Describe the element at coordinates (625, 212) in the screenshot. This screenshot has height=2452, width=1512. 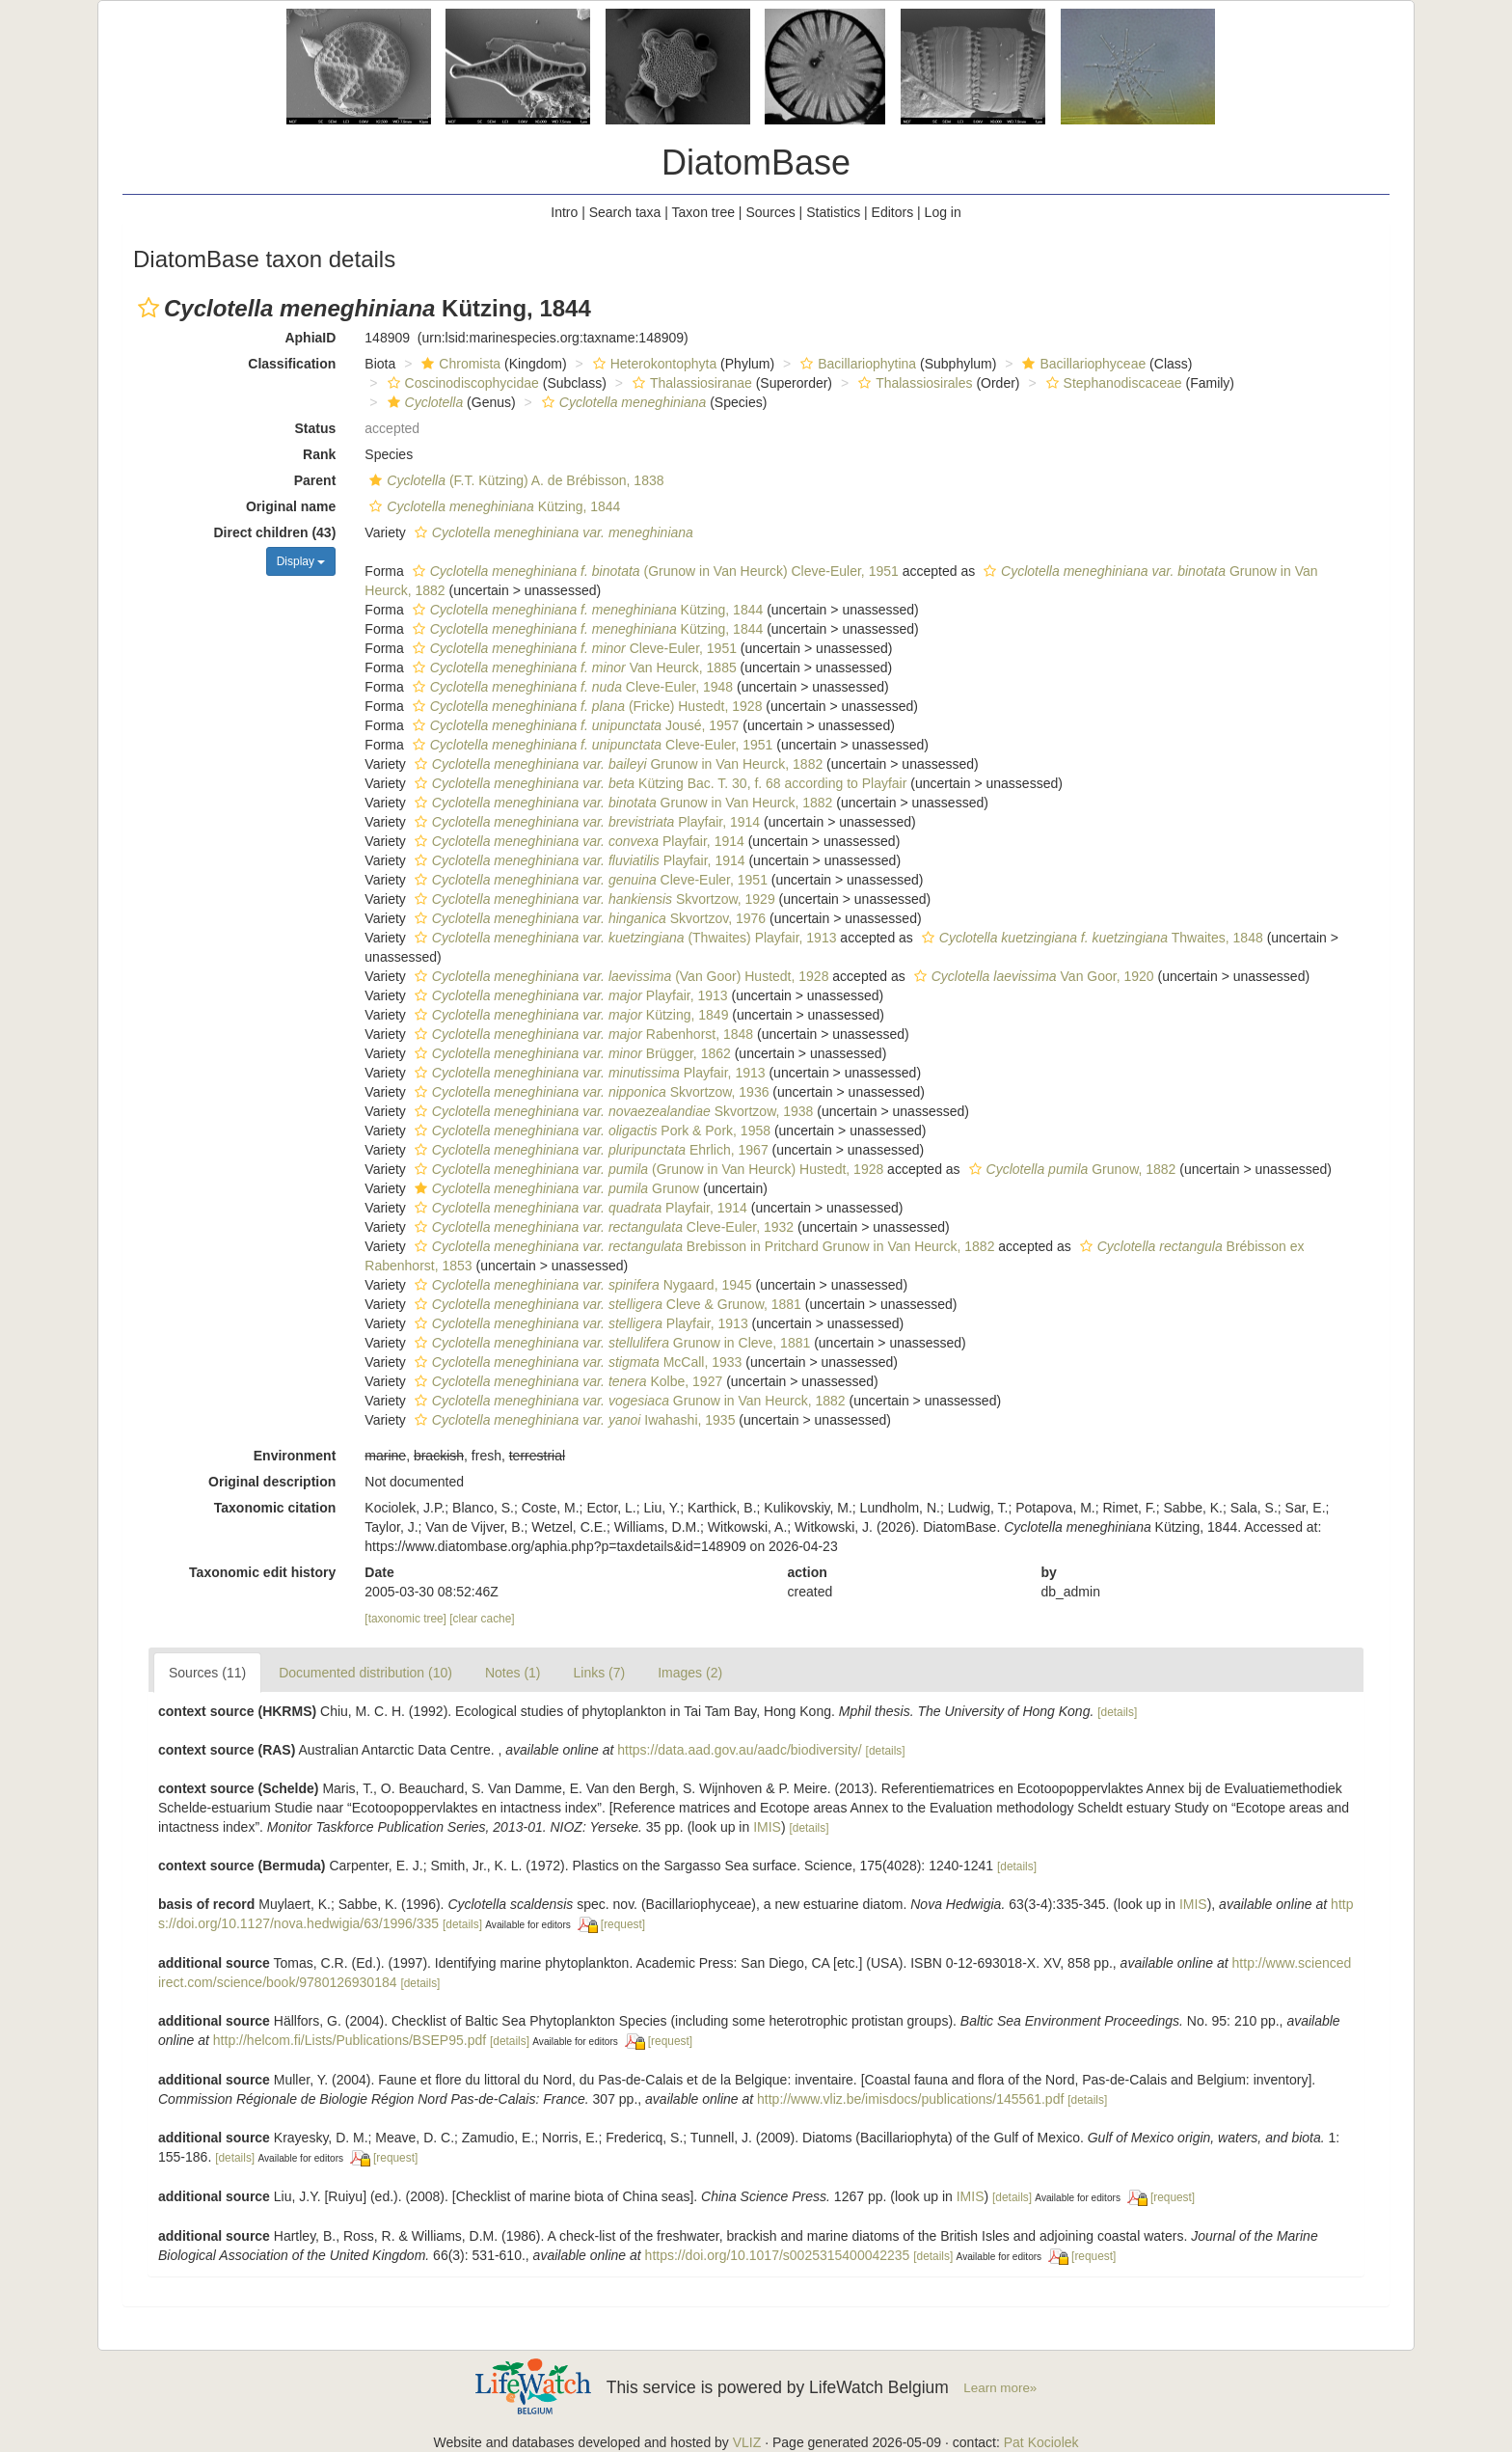
I see `Search taxa` at that location.